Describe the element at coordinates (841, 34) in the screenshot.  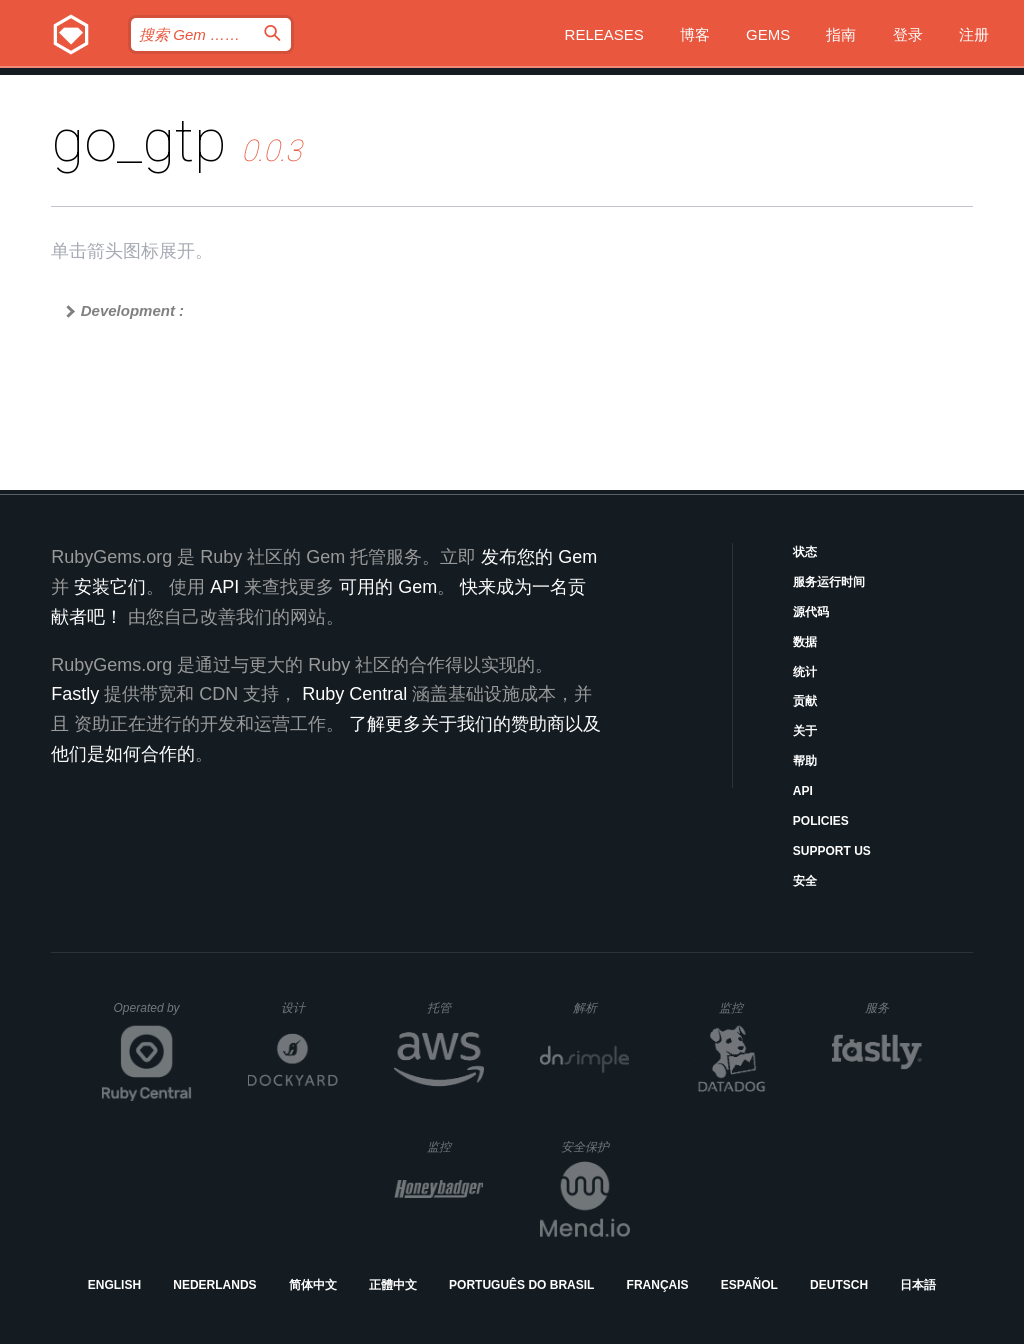
I see `指南` at that location.